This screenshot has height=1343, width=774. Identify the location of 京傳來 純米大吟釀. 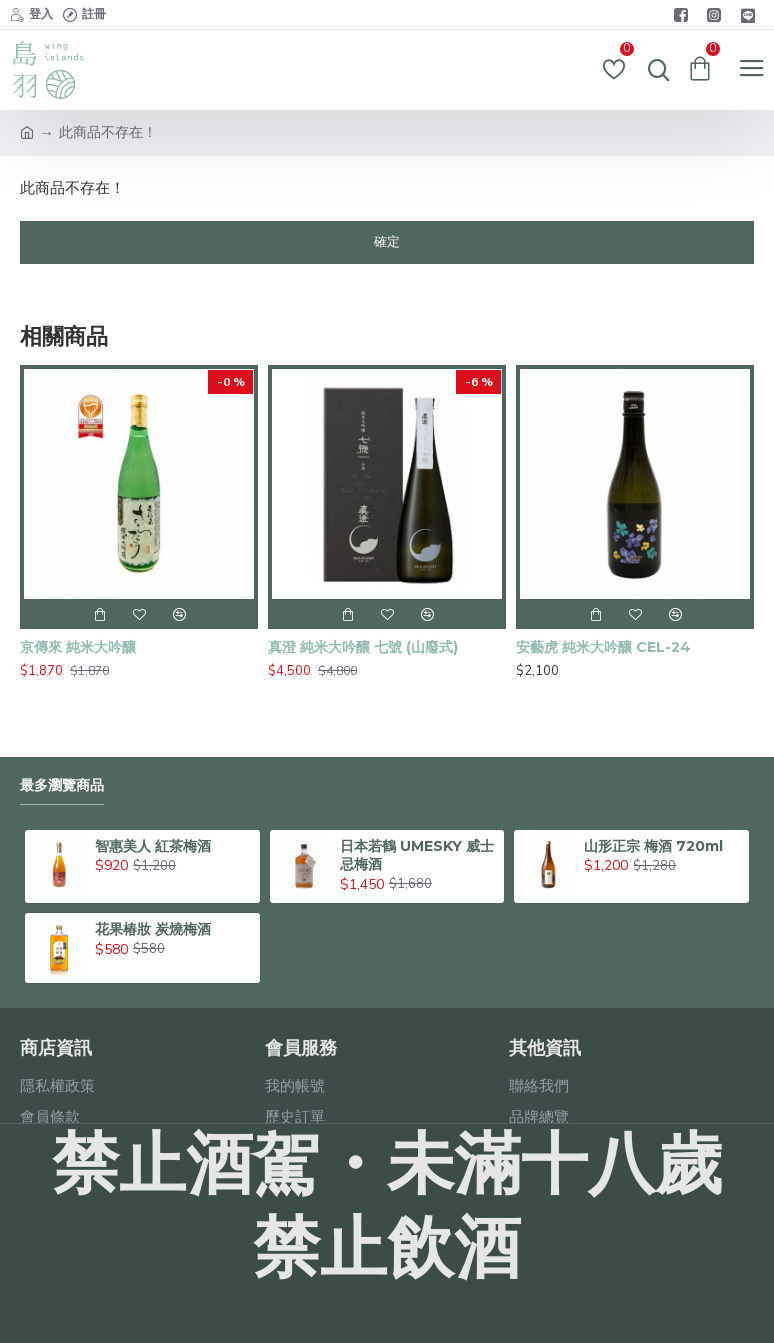
(78, 647).